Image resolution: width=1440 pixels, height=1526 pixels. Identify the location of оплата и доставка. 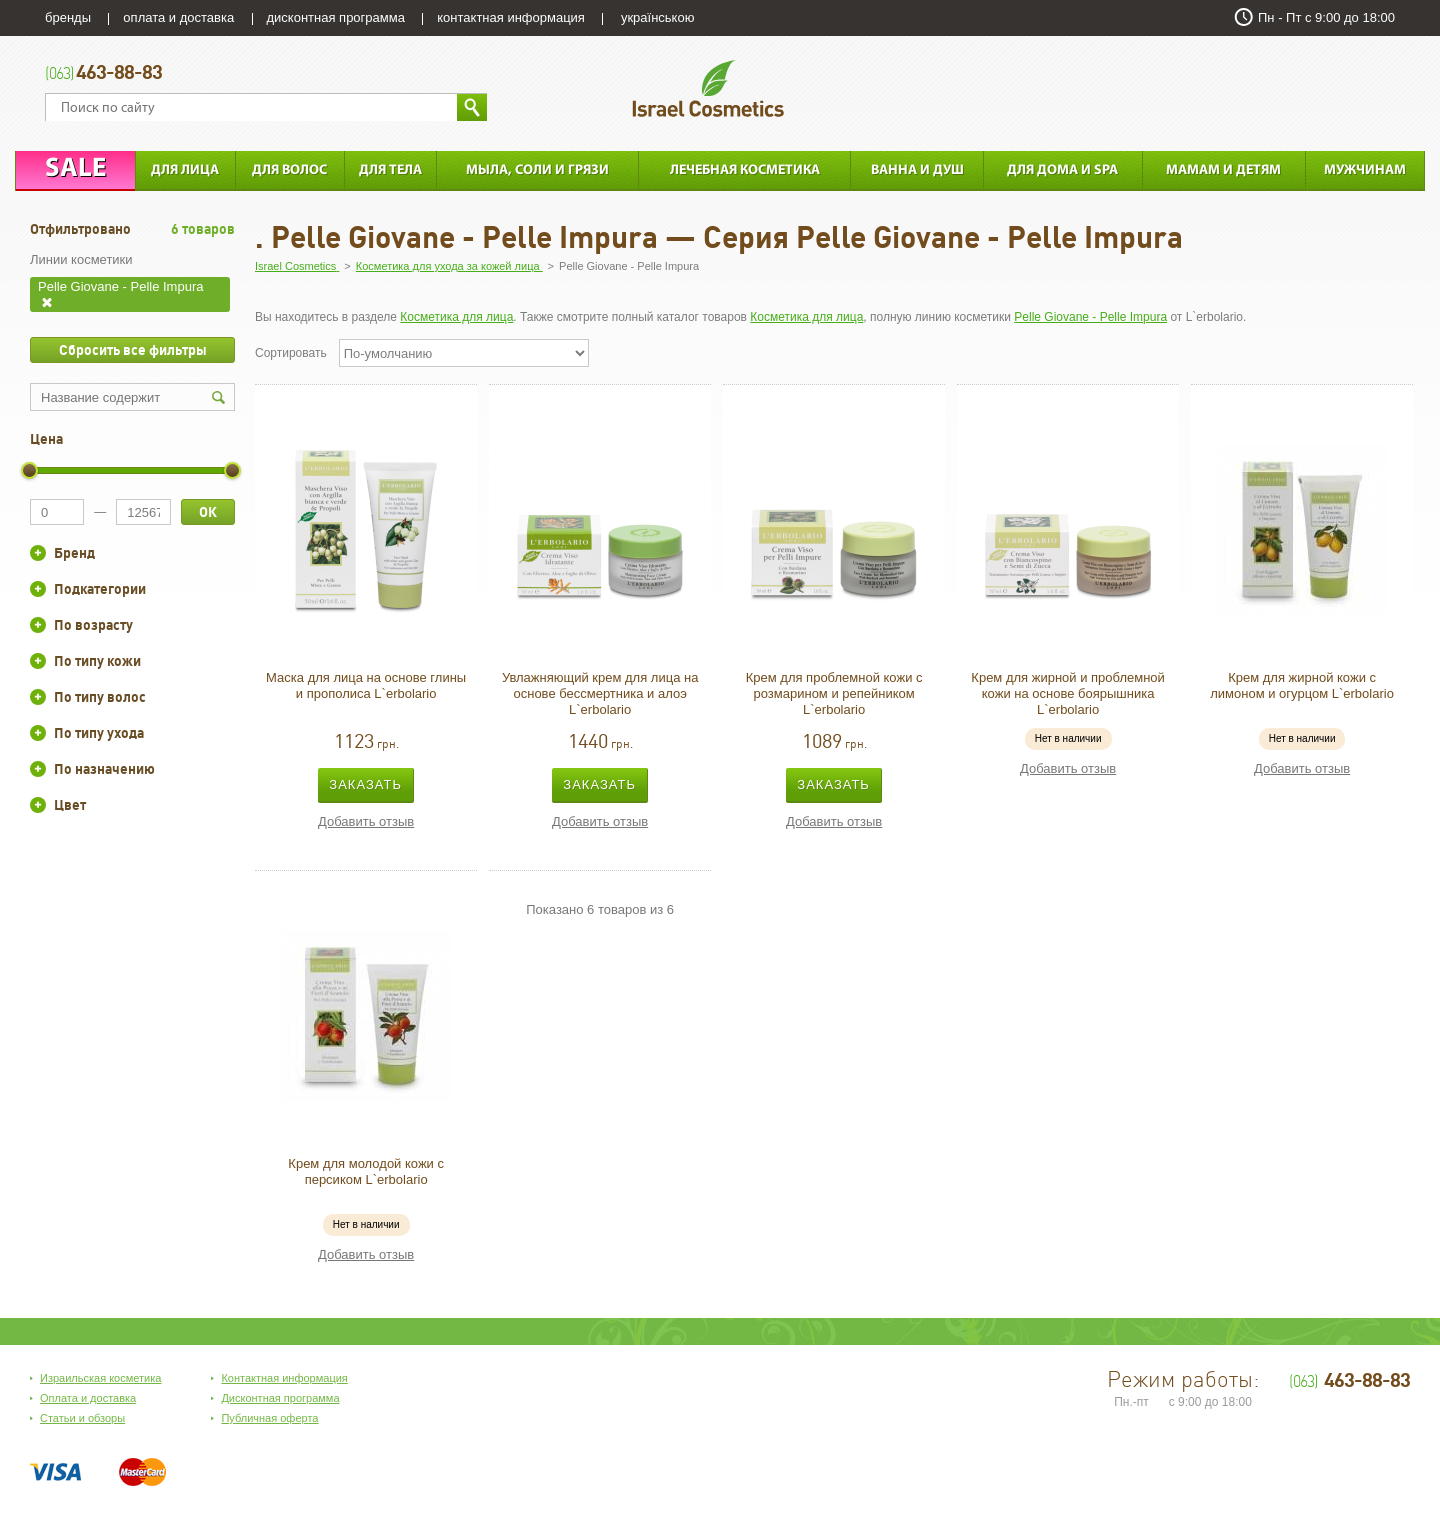
(178, 17).